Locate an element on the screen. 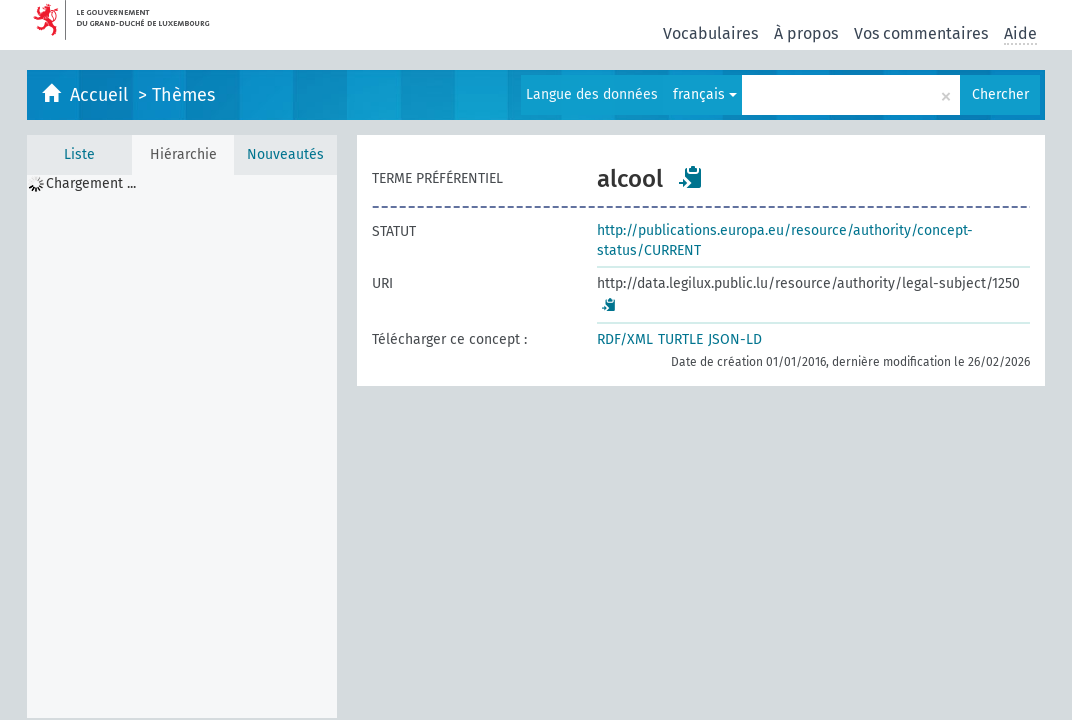 This screenshot has width=1072, height=720. Nouveautés is located at coordinates (285, 154).